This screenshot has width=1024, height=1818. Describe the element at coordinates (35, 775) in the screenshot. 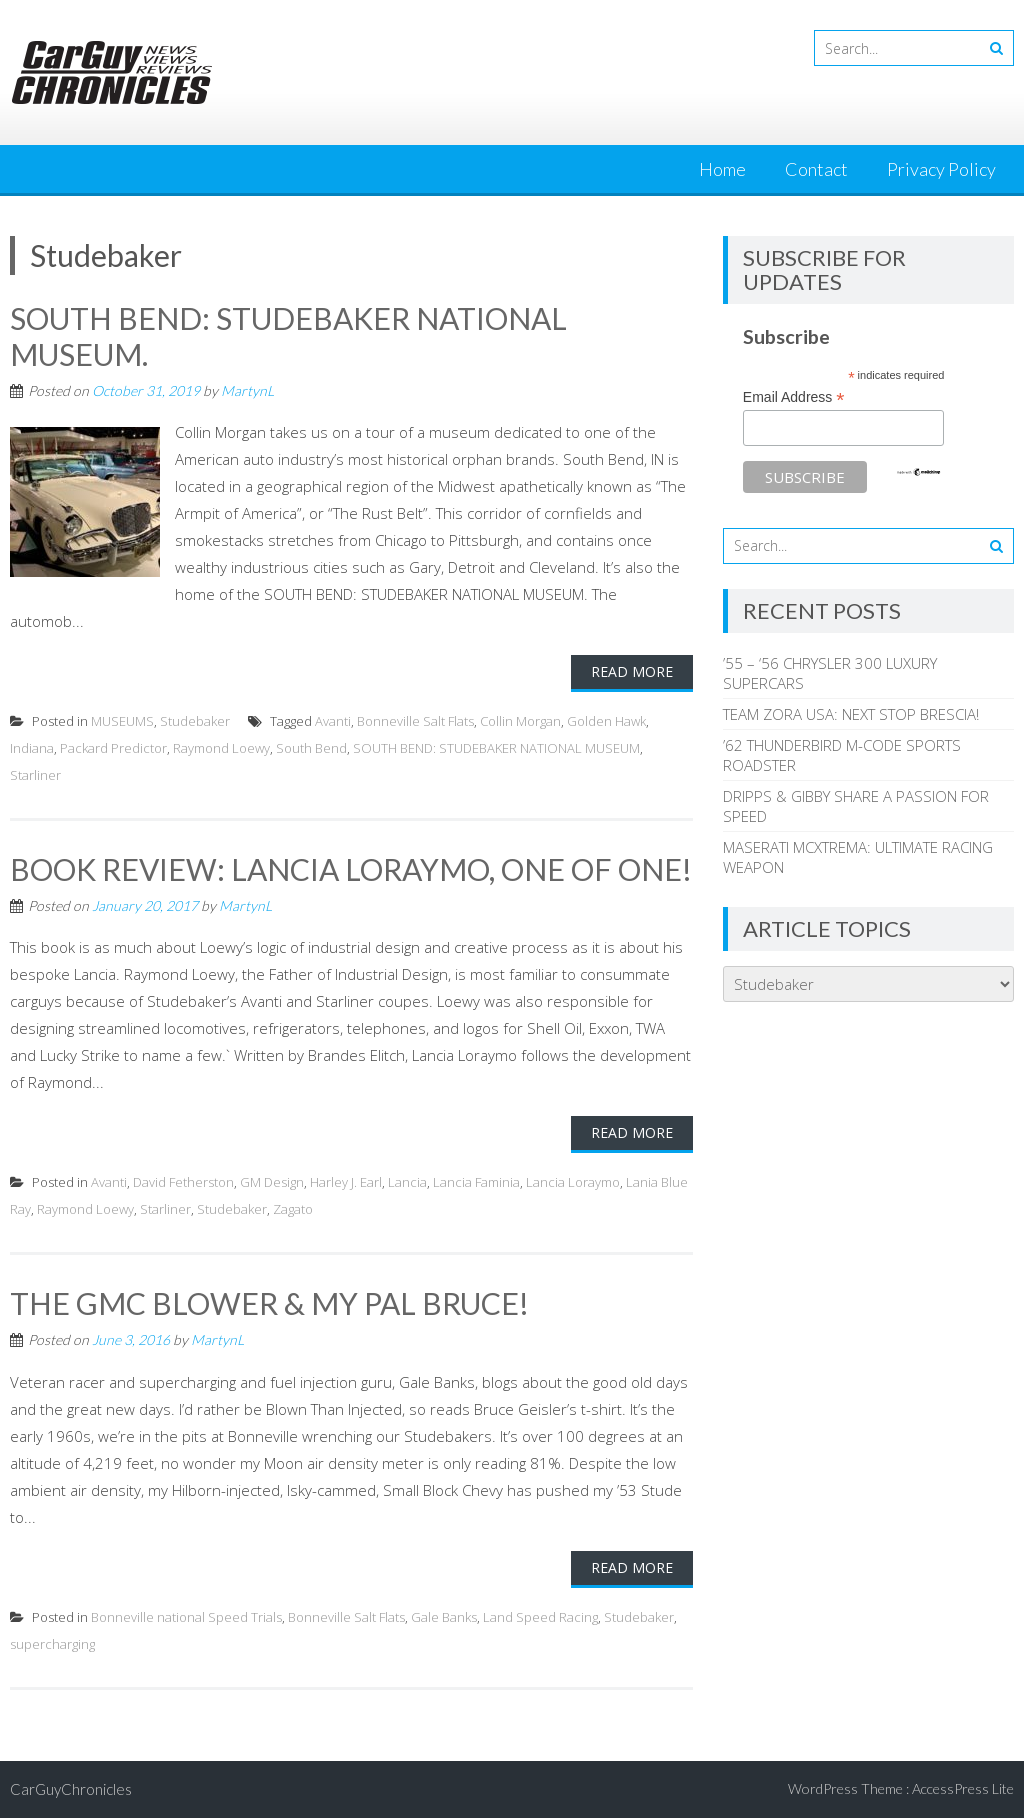

I see `Starliner` at that location.